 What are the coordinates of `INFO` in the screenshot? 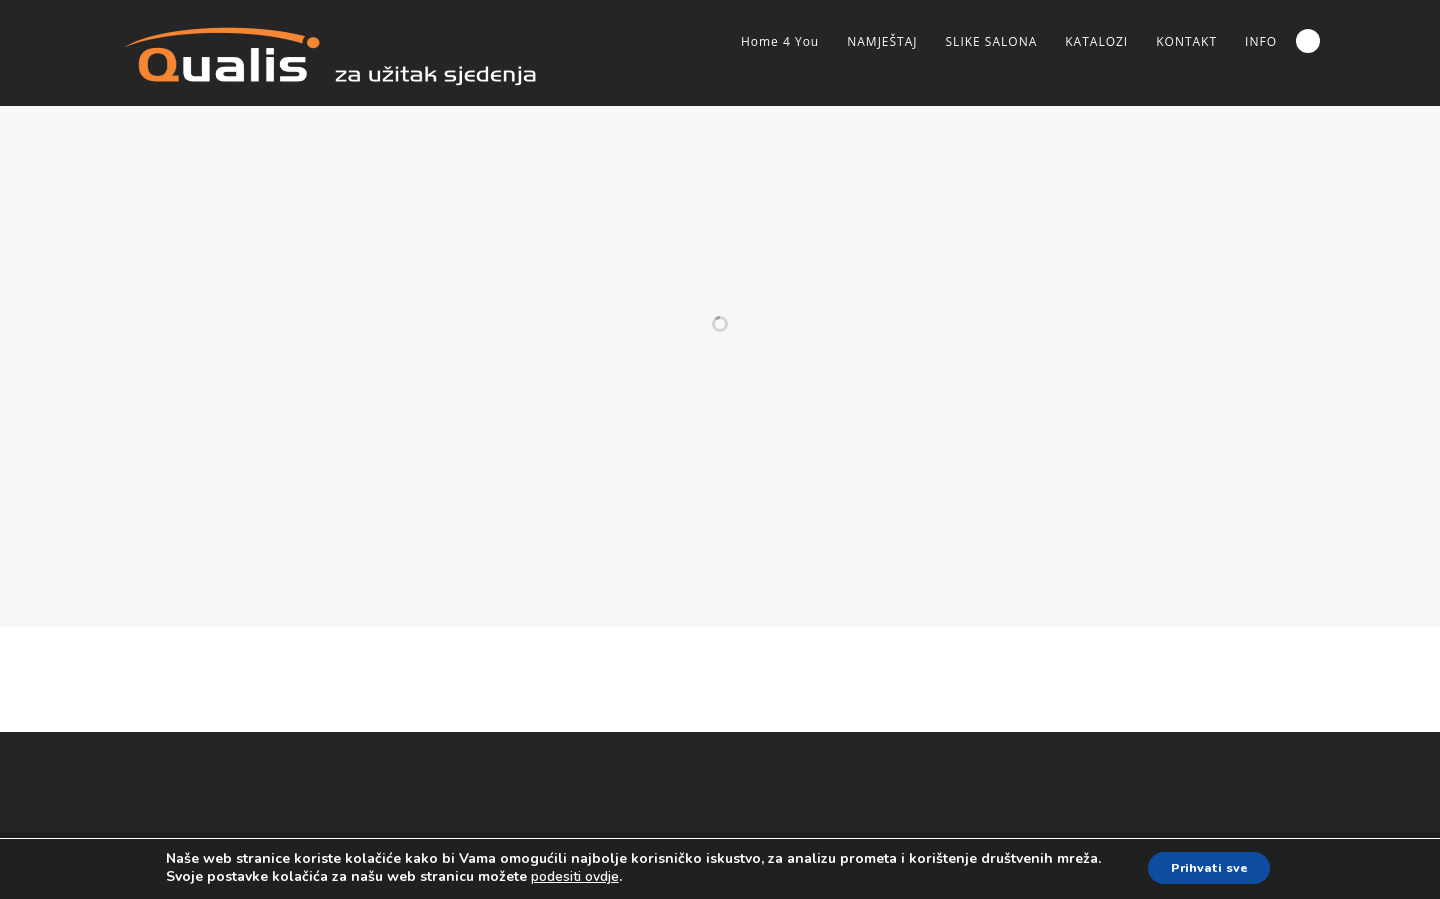 It's located at (1261, 41).